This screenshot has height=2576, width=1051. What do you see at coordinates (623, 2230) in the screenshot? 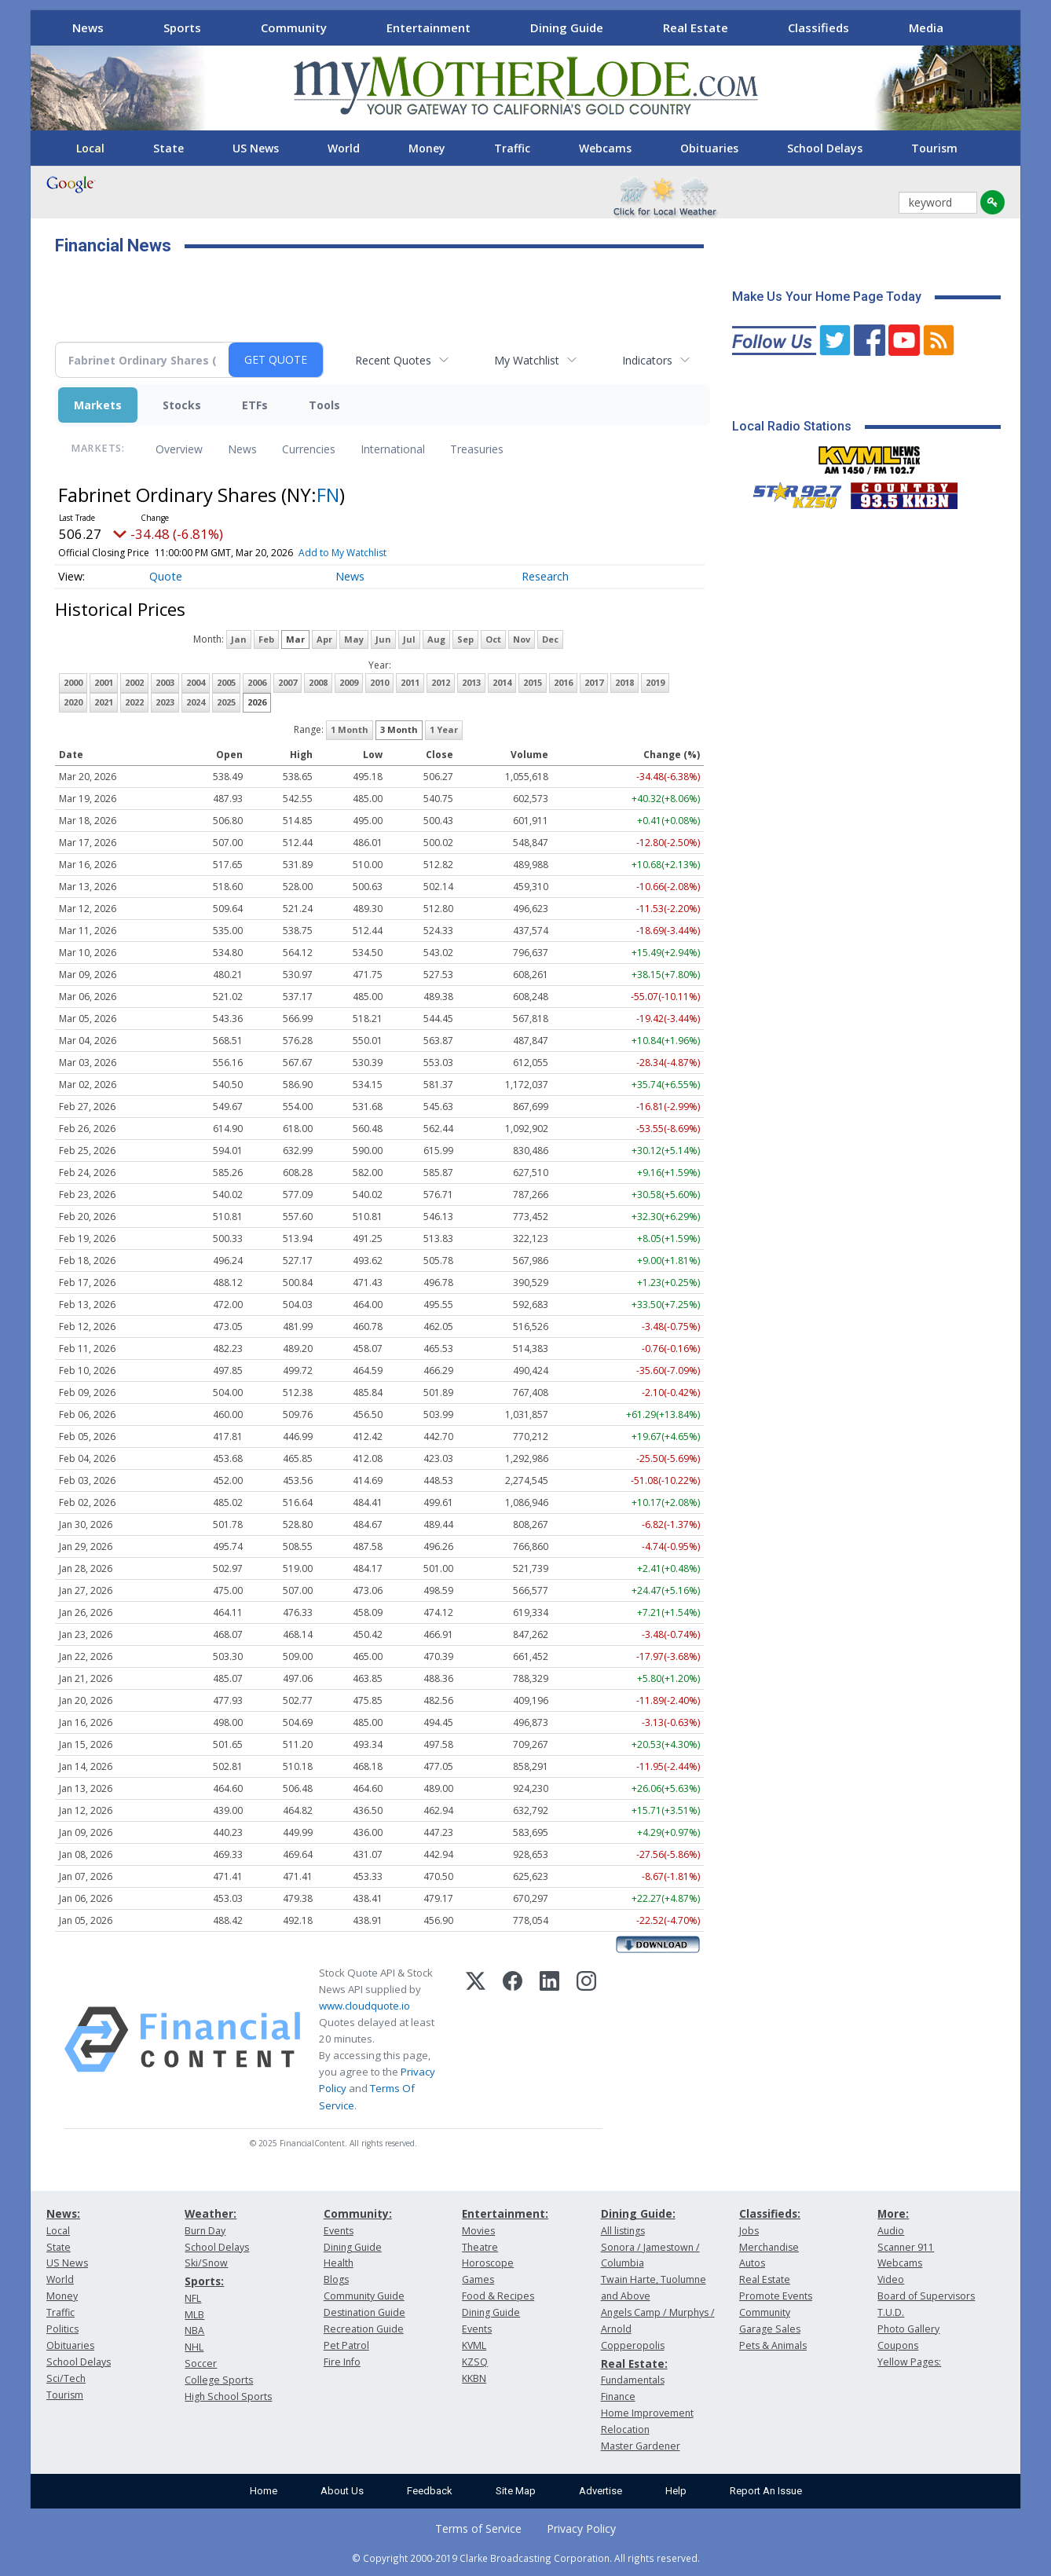
I see `All listings` at bounding box center [623, 2230].